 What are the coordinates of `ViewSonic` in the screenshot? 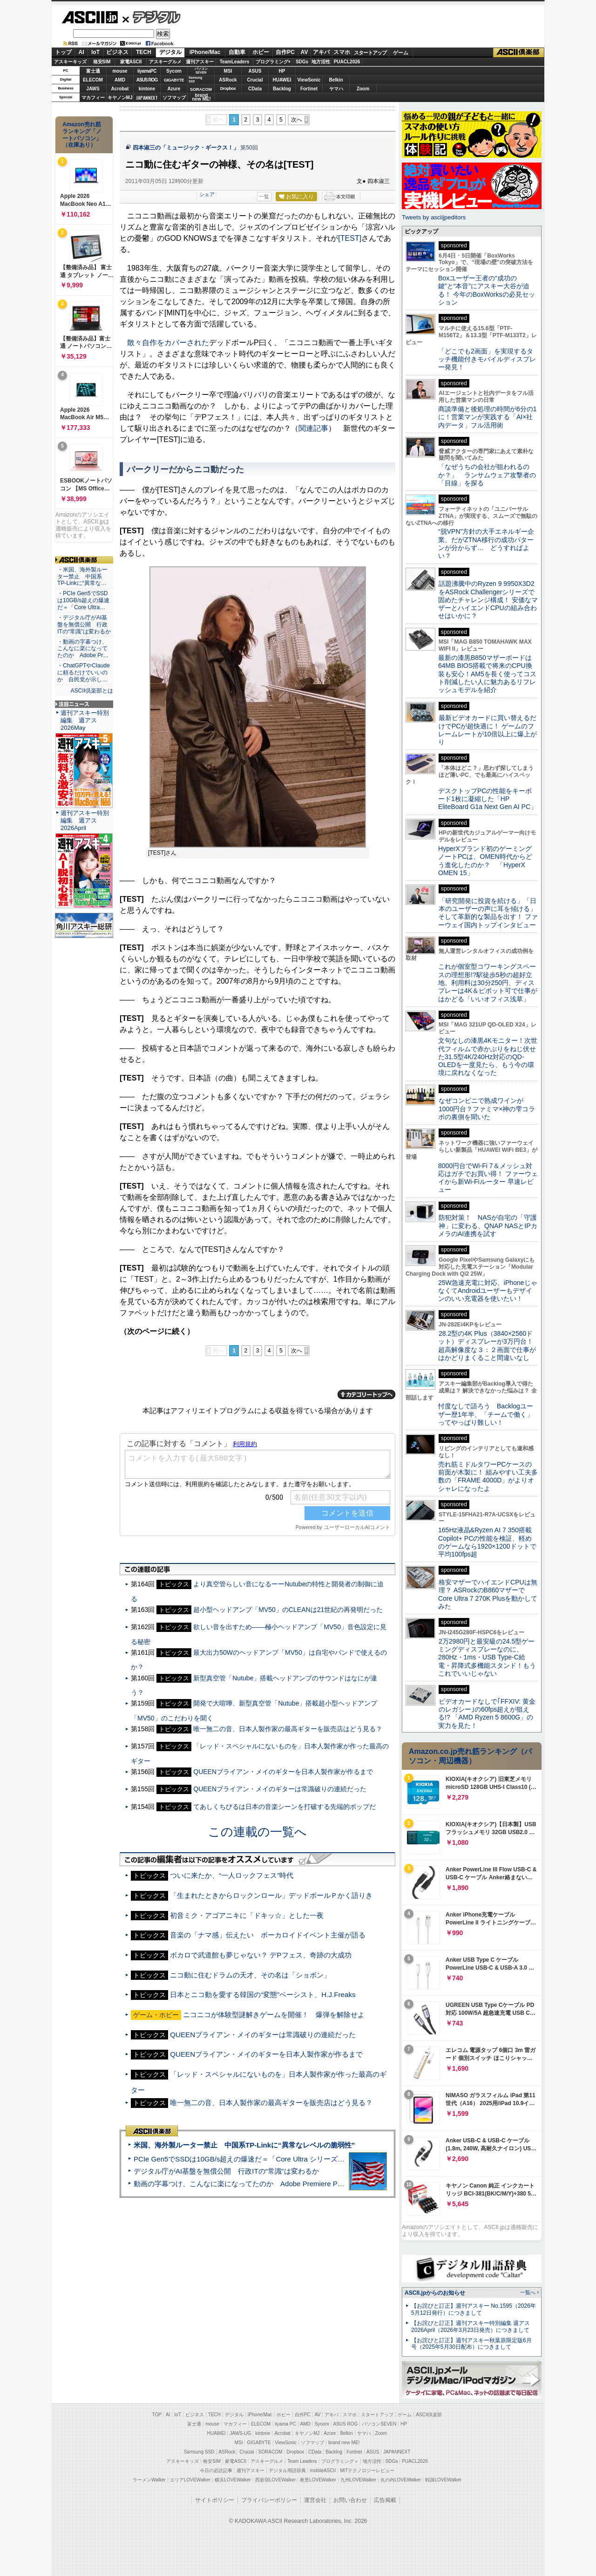 It's located at (309, 79).